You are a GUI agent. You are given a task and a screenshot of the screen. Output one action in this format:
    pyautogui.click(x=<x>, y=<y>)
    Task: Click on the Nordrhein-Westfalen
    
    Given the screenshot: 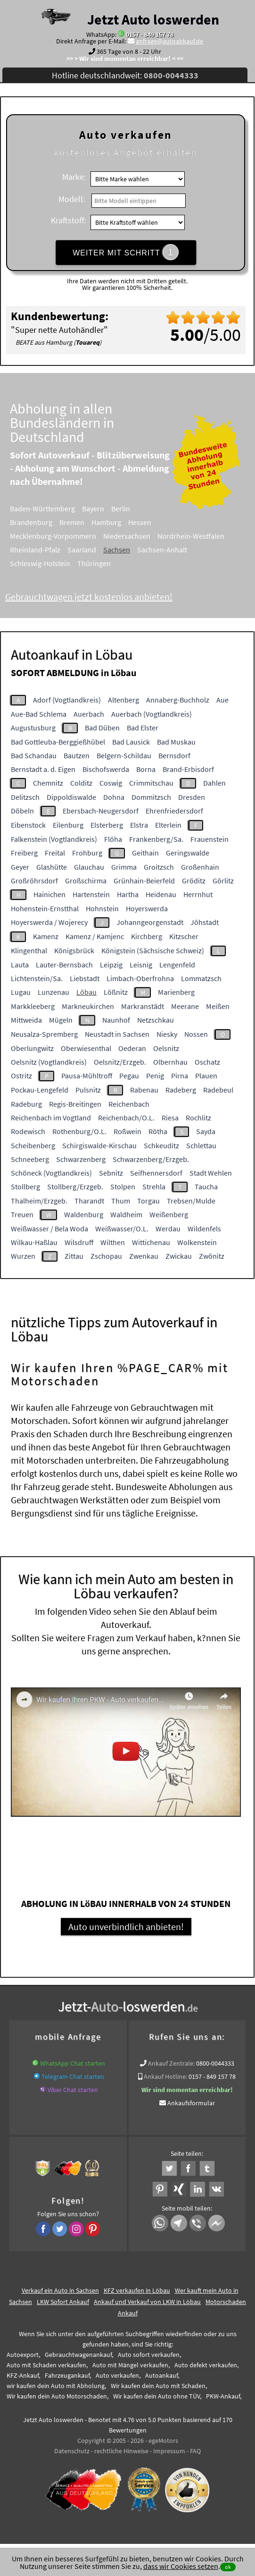 What is the action you would take?
    pyautogui.click(x=203, y=536)
    